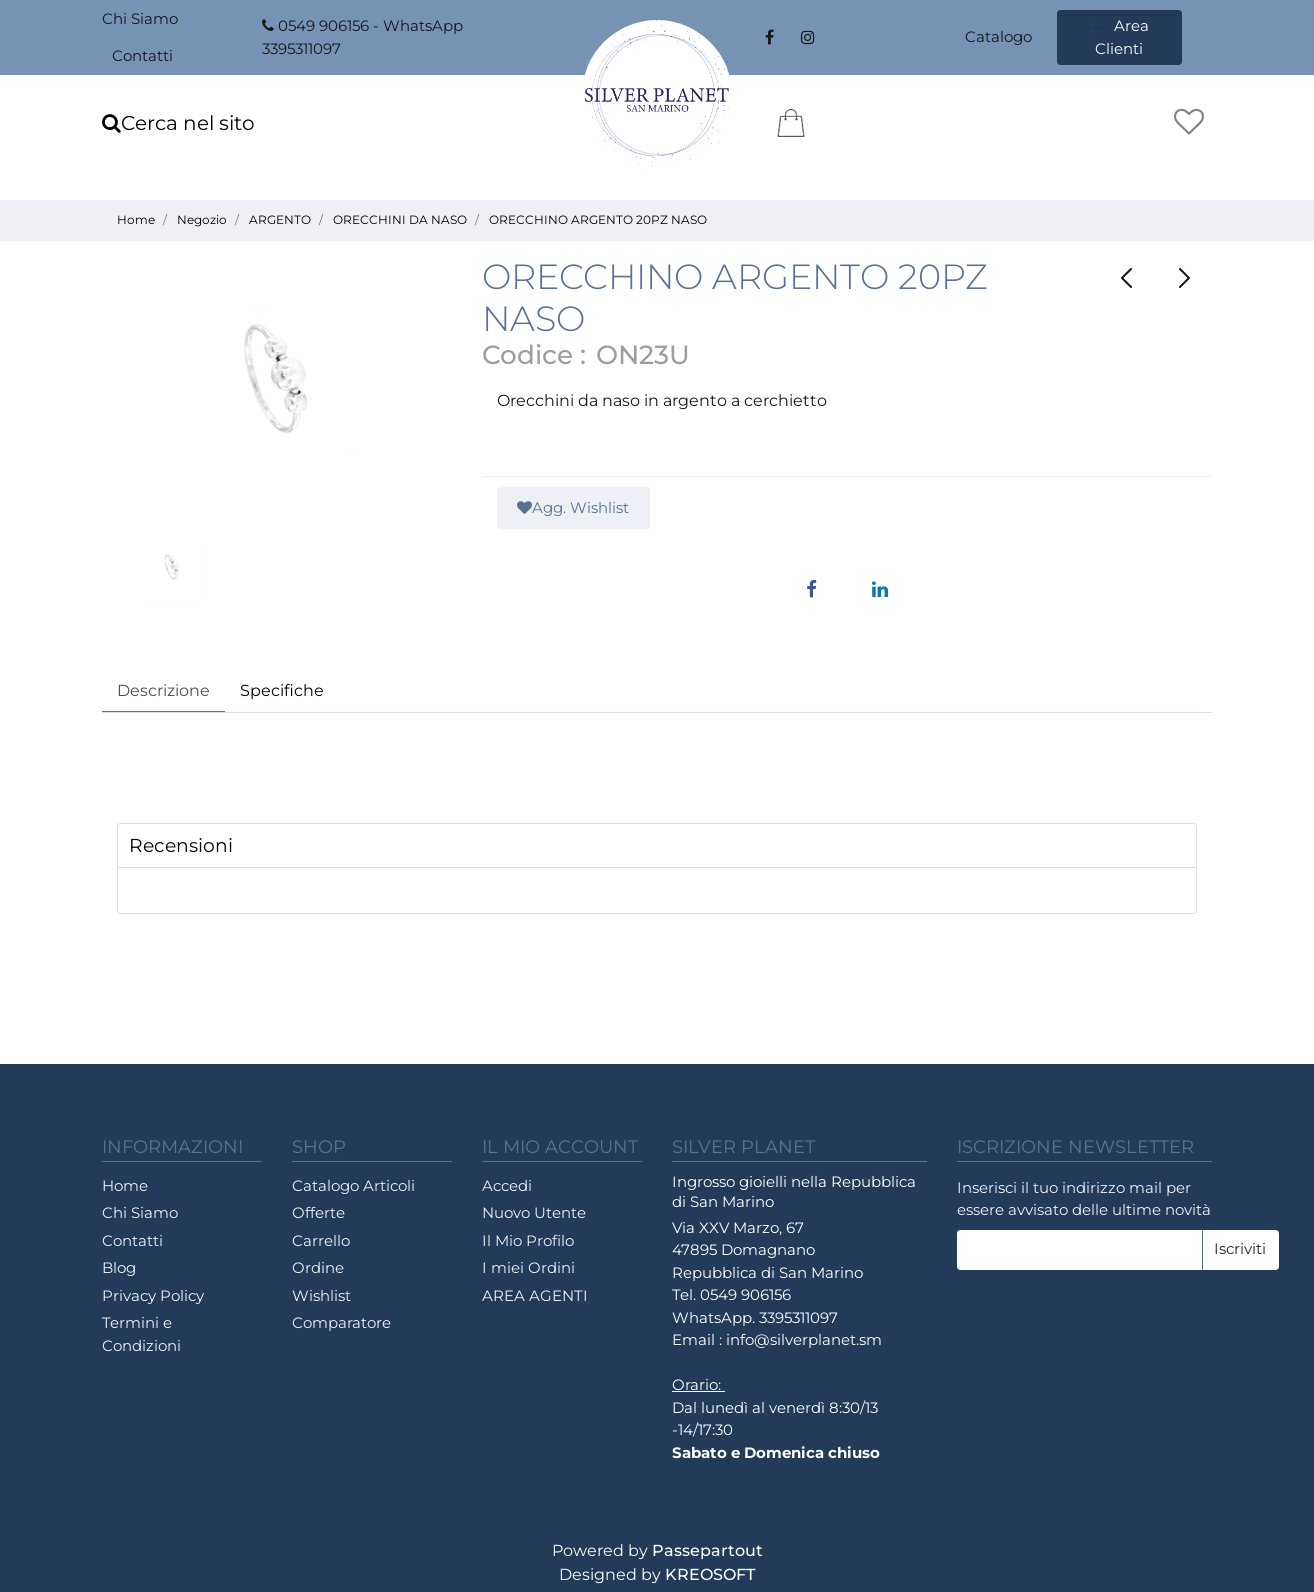 The image size is (1314, 1592). I want to click on Il Mio Profilo [menuitem], so click(528, 1240).